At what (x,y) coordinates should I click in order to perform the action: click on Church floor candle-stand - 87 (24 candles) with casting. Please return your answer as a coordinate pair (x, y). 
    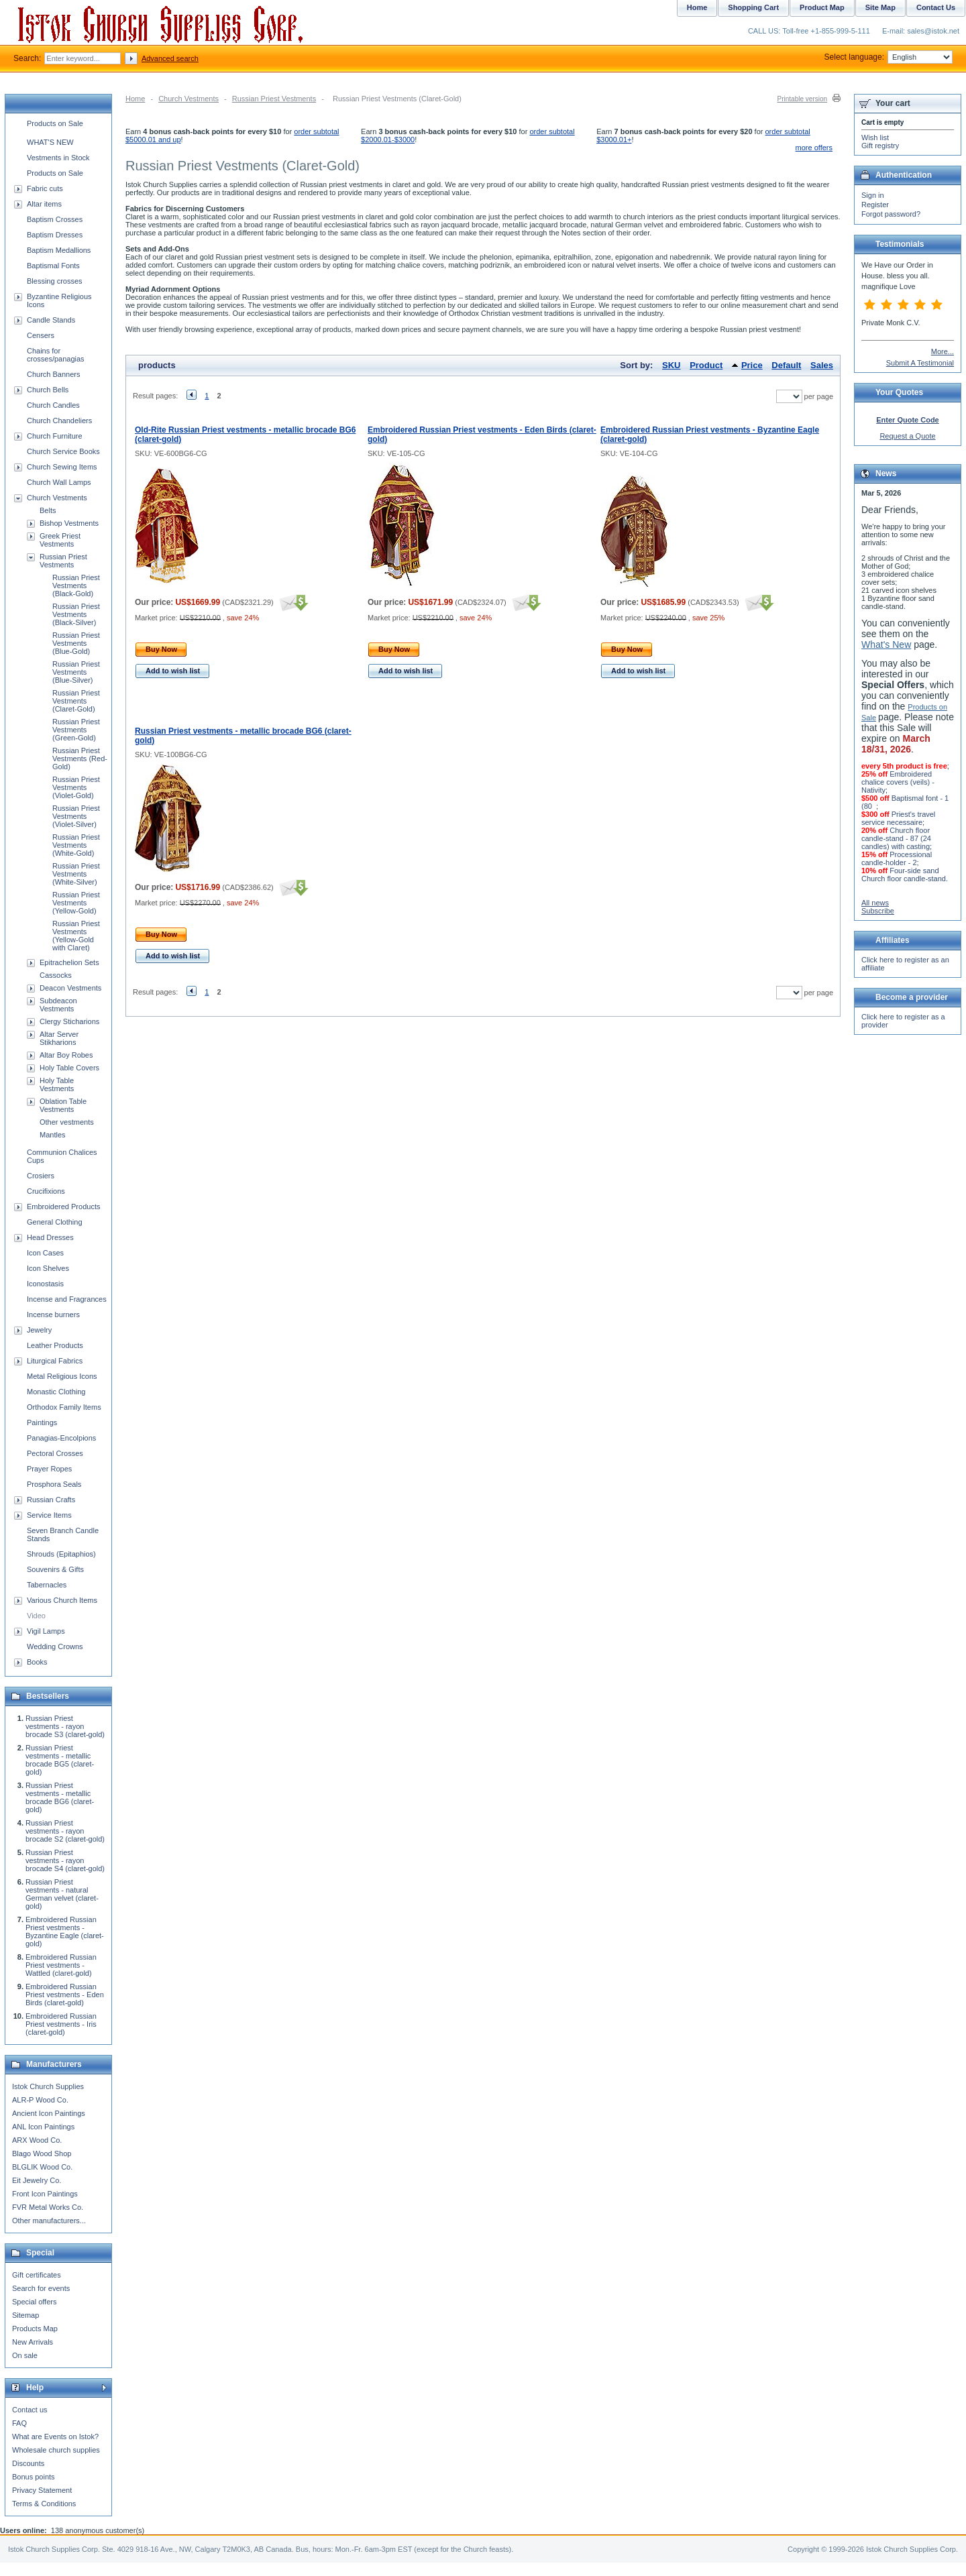
    Looking at the image, I should click on (896, 838).